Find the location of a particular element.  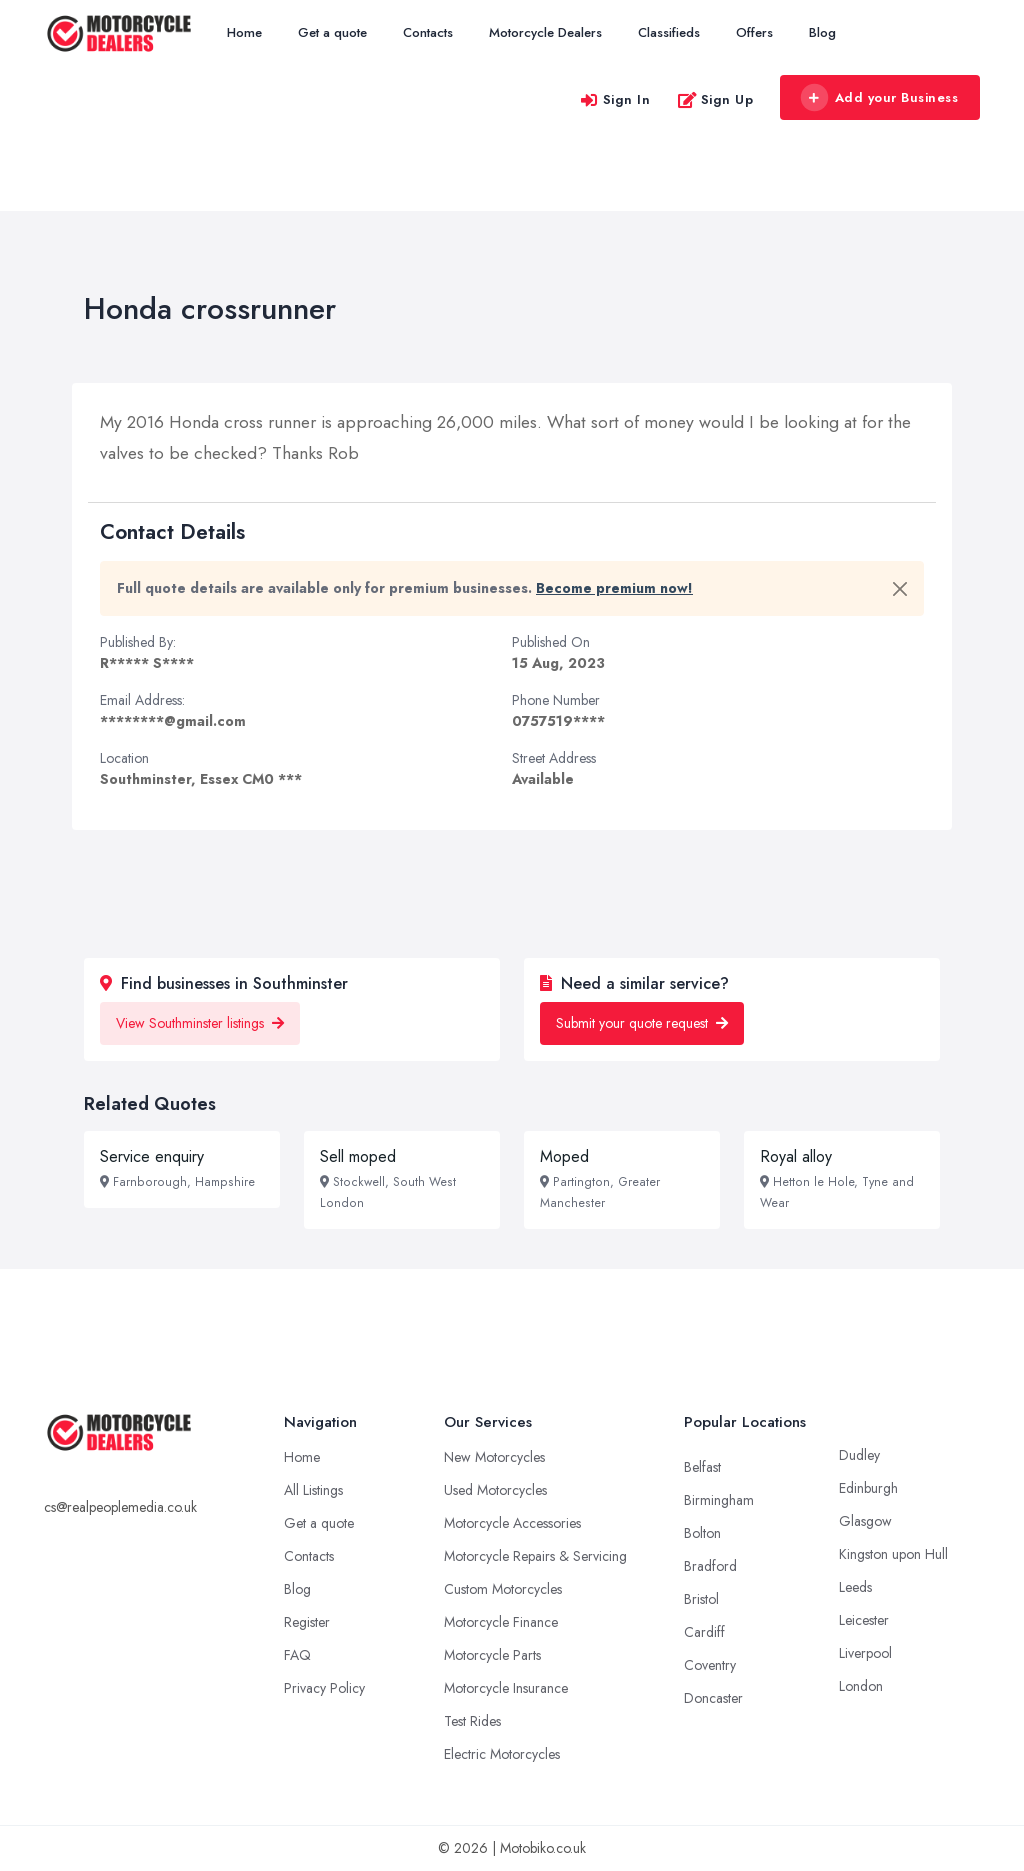

Blog is located at coordinates (822, 32).